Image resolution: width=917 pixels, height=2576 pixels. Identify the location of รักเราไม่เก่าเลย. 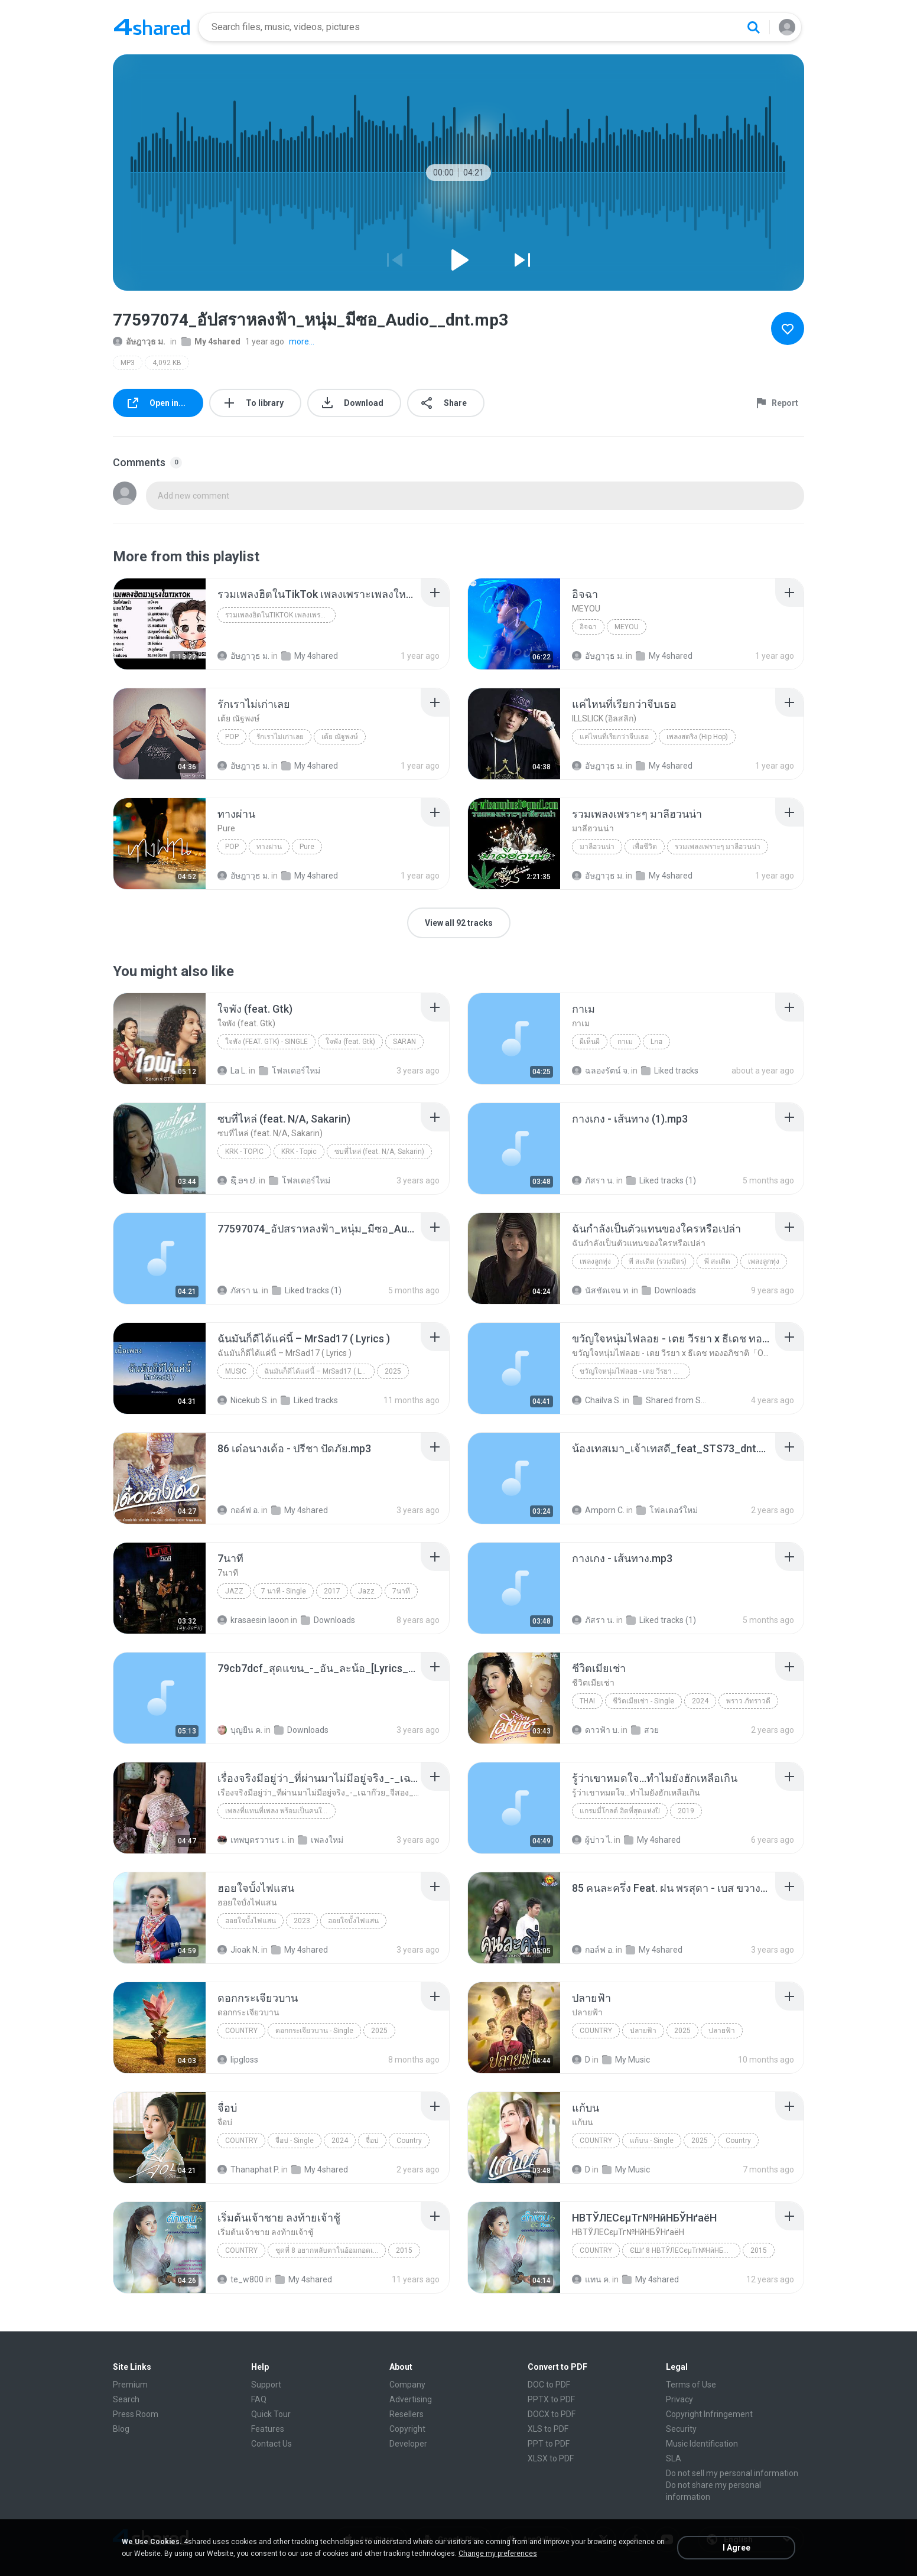
(280, 737).